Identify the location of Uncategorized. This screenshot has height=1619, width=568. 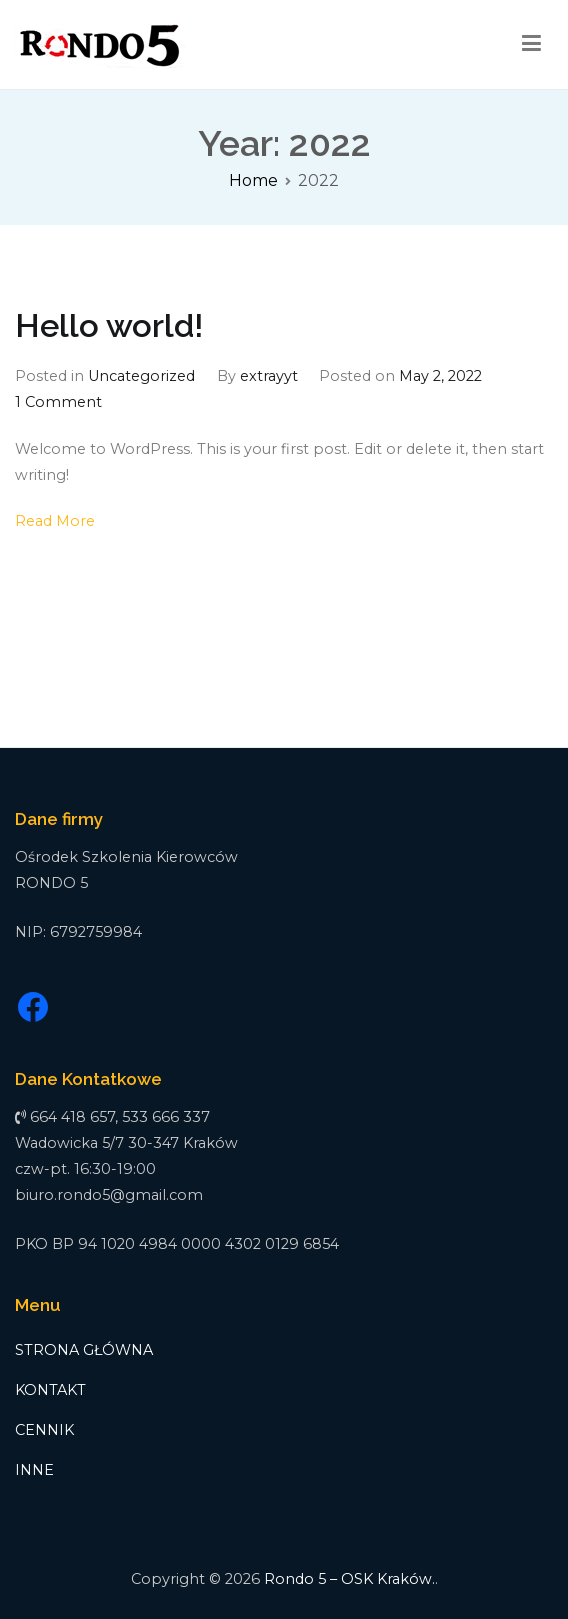
(141, 376).